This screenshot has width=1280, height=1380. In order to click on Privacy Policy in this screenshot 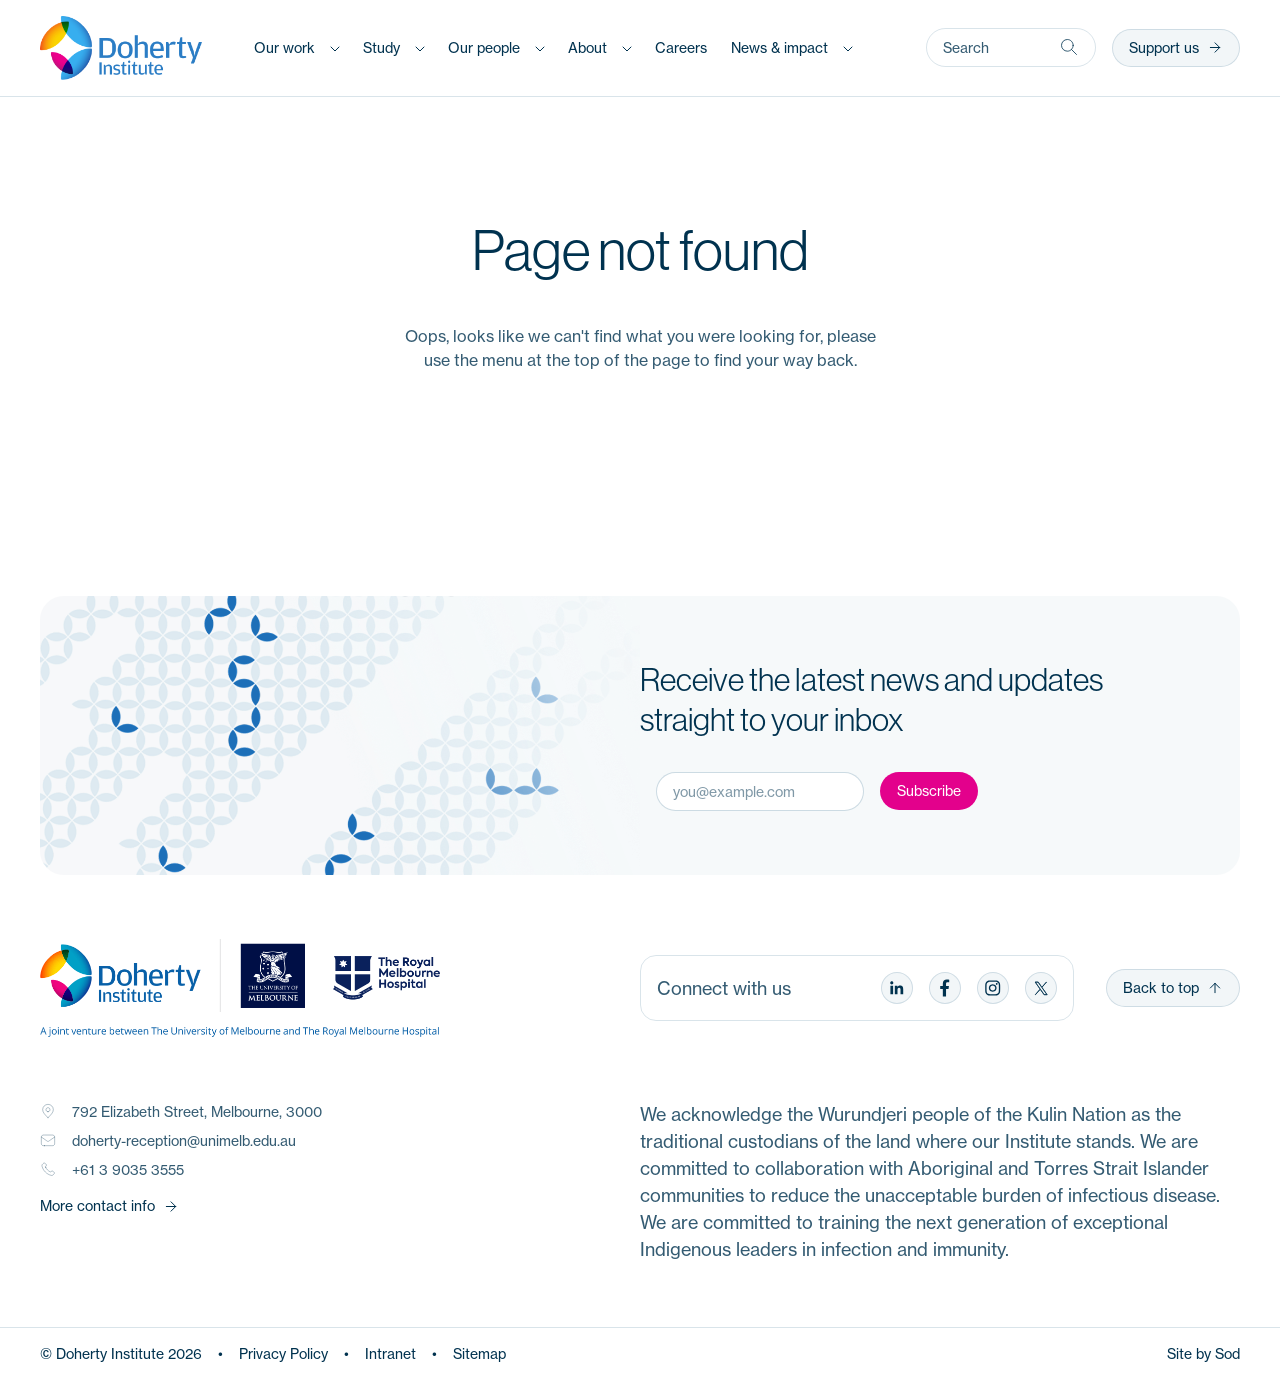, I will do `click(283, 1353)`.